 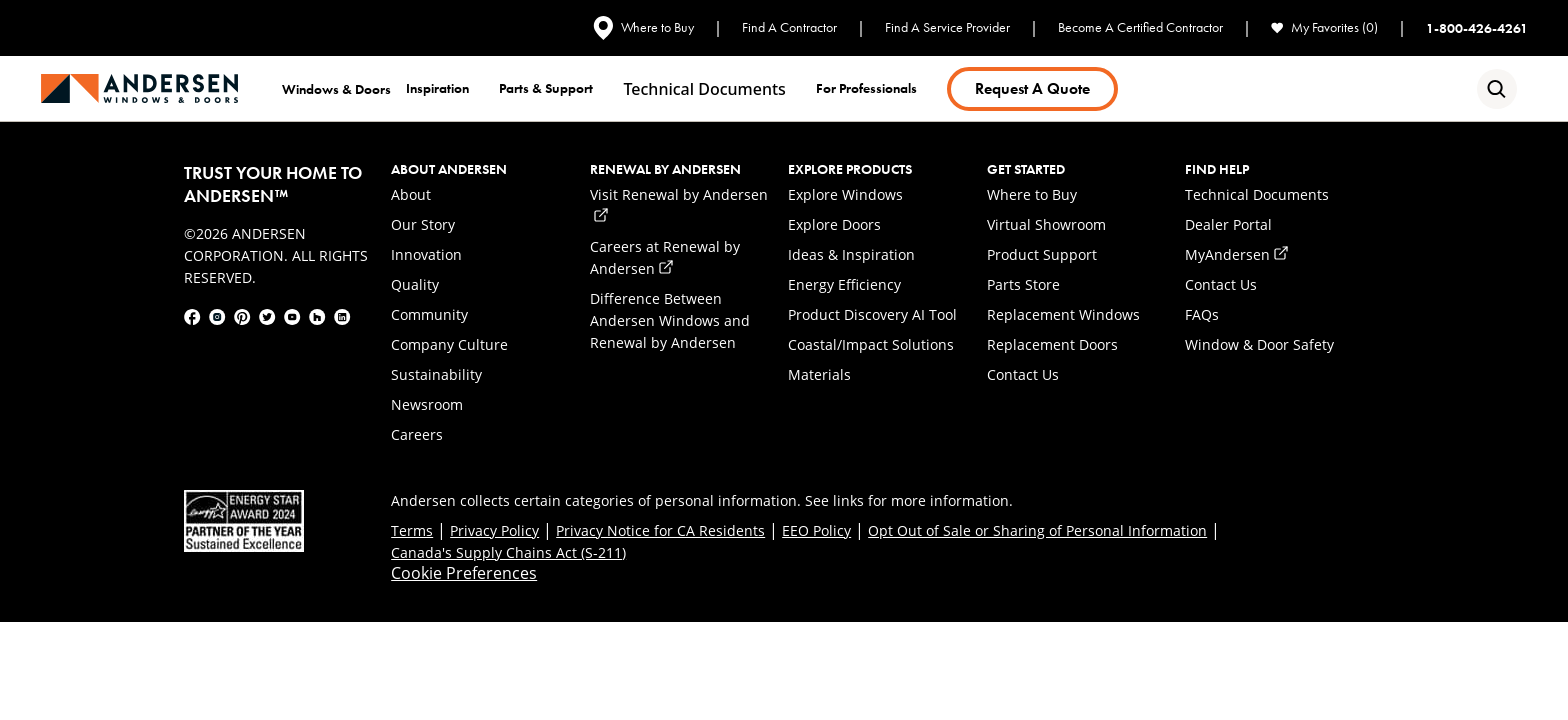 I want to click on Technical Documents [link], so click(x=1257, y=194).